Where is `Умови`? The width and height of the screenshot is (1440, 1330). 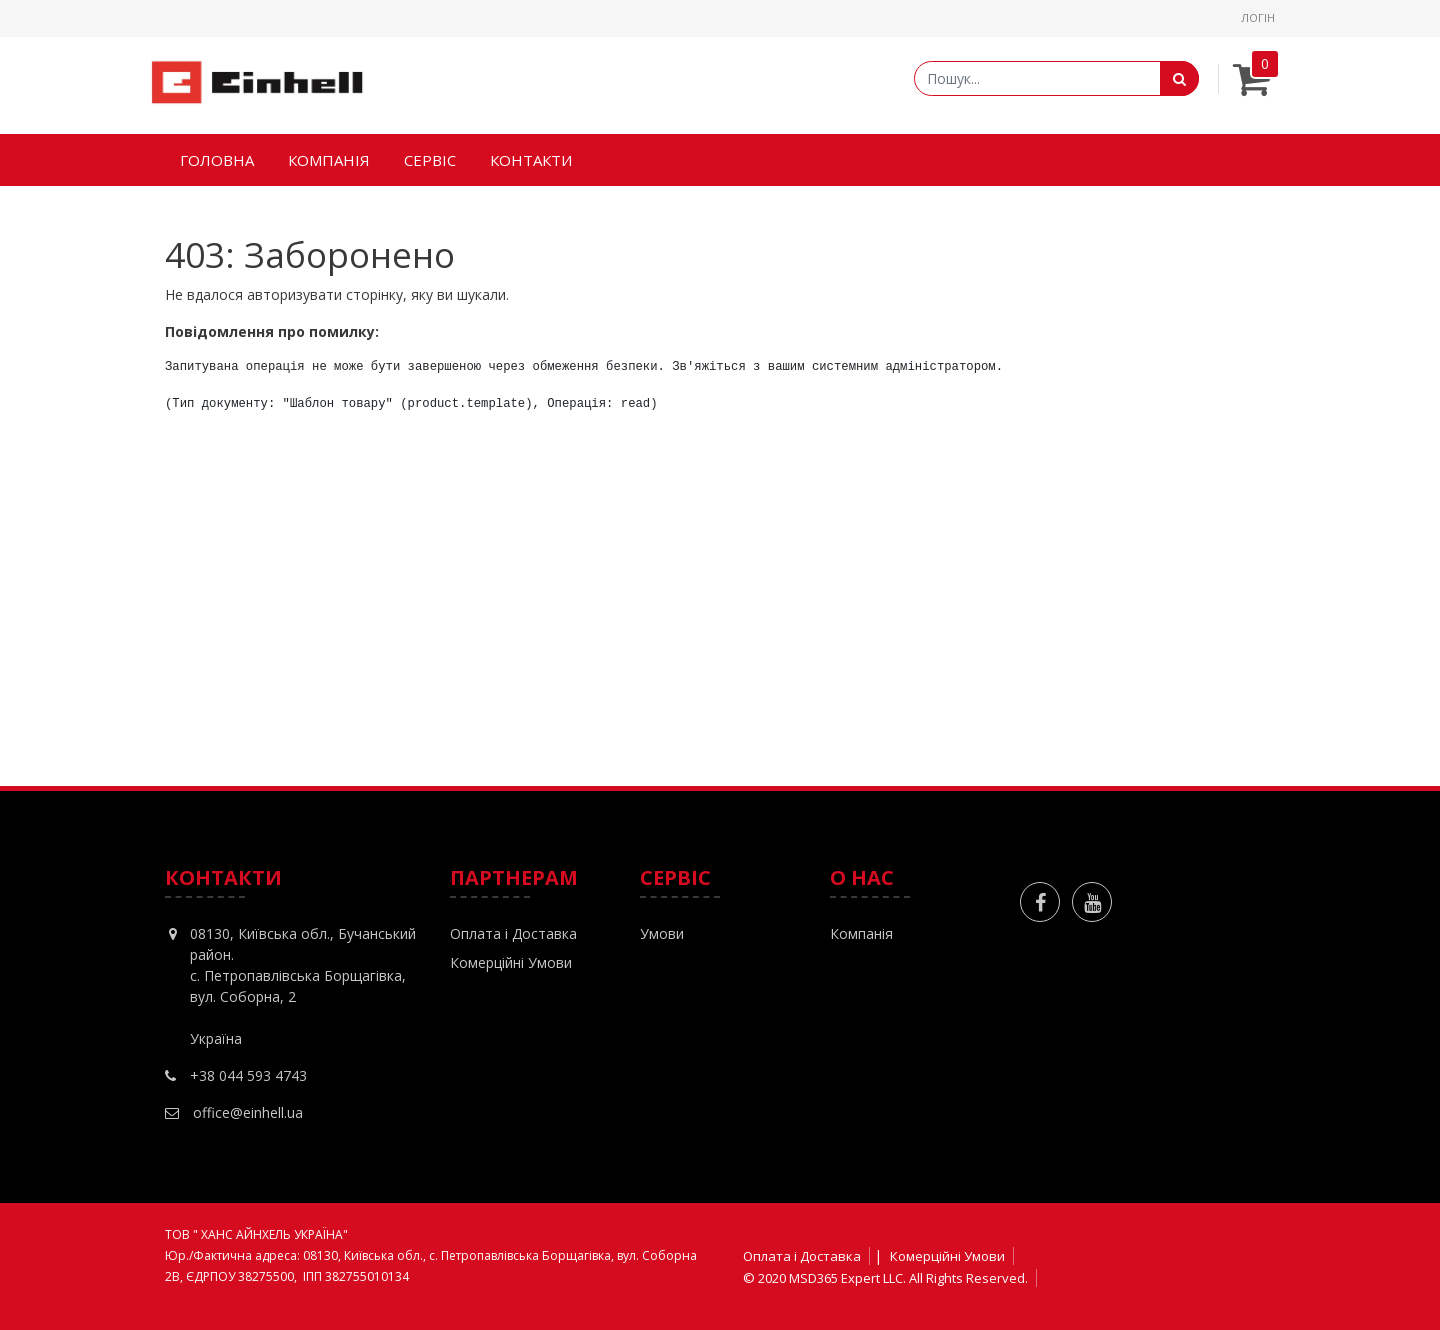 Умови is located at coordinates (662, 933).